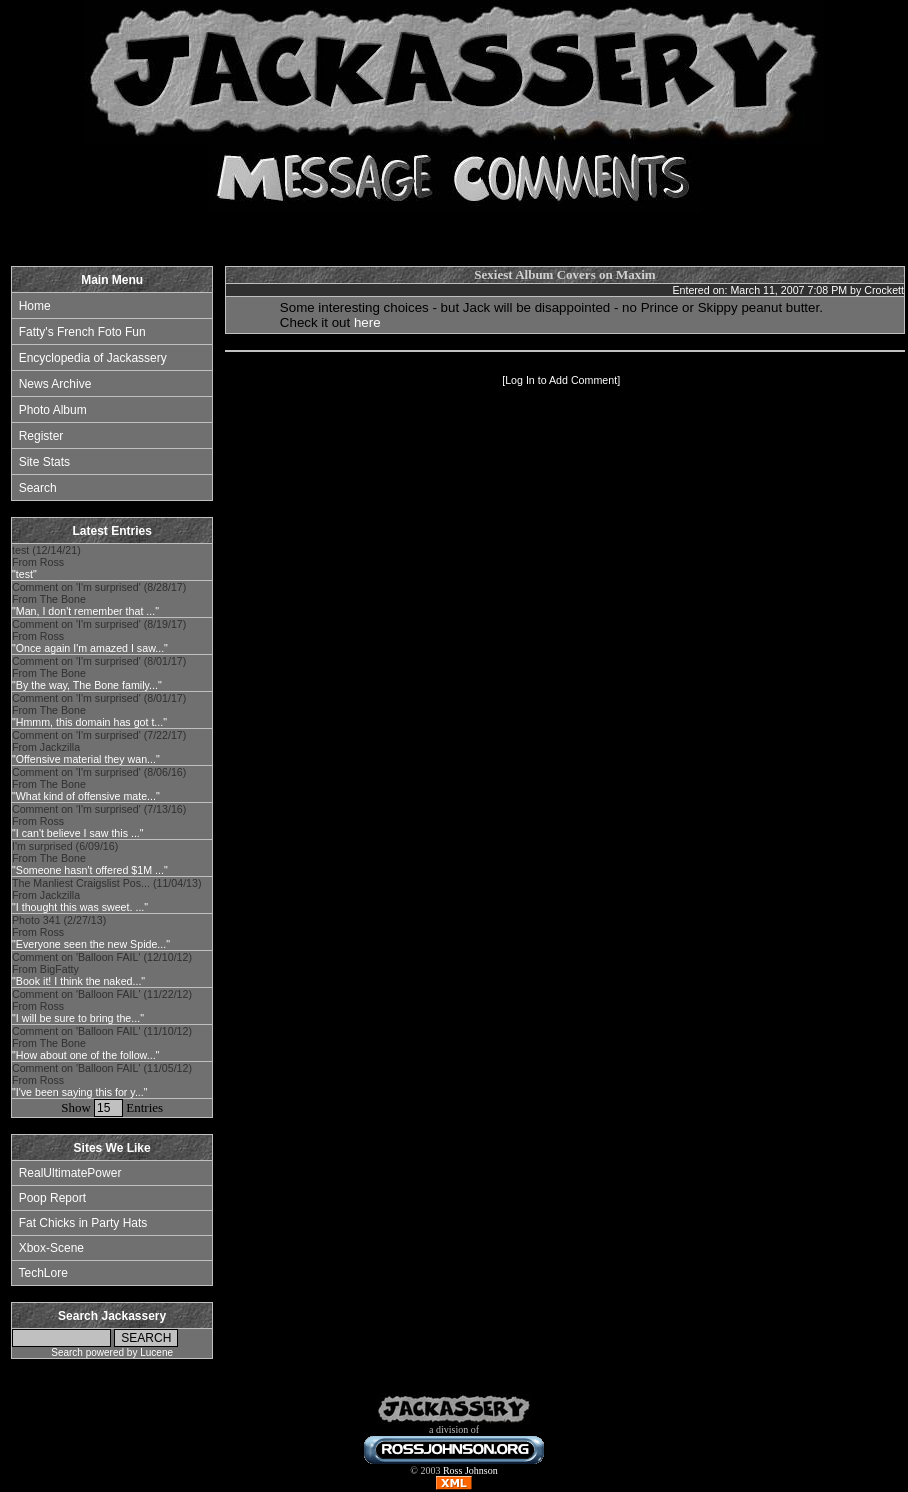  Describe the element at coordinates (55, 384) in the screenshot. I see `News Archive` at that location.